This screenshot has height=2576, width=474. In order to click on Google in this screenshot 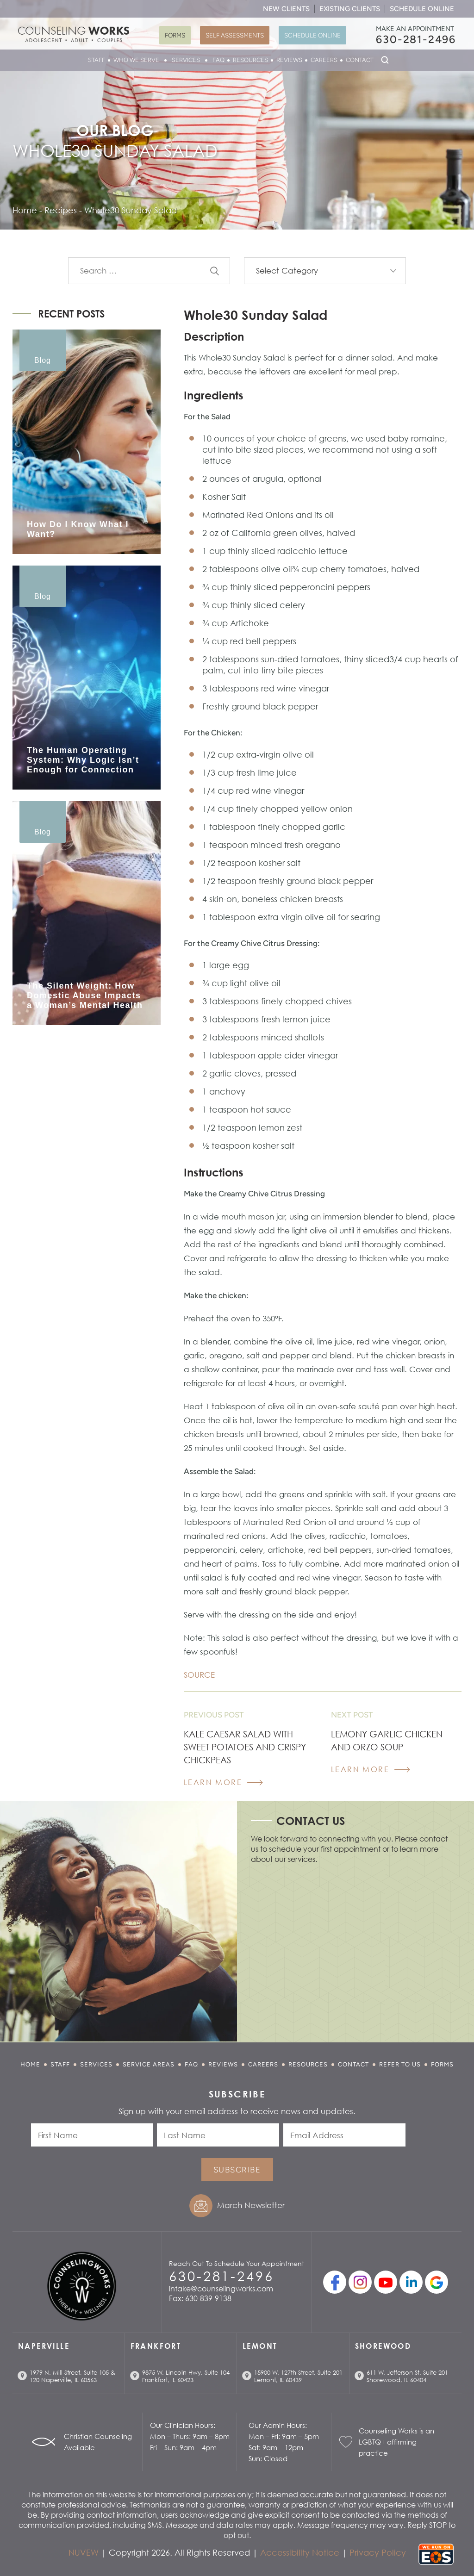, I will do `click(436, 2282)`.